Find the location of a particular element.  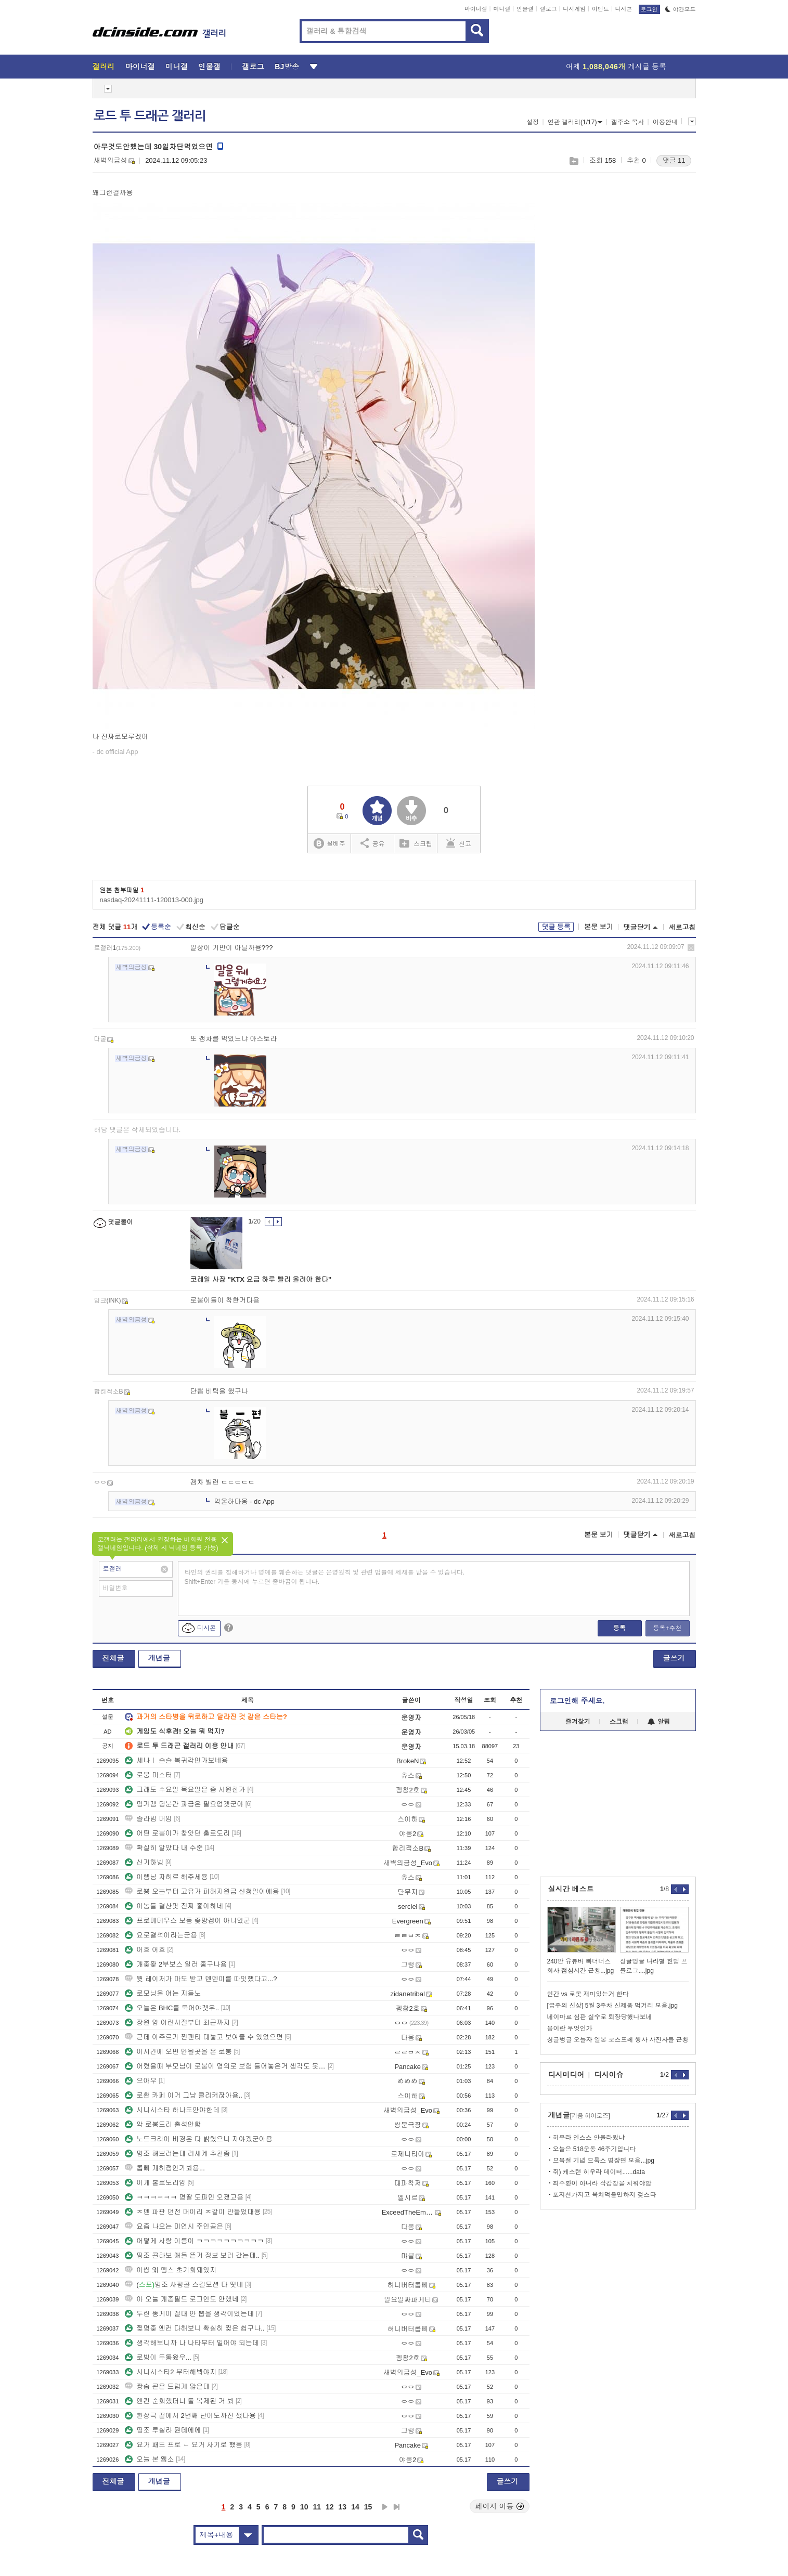

솔라빔 머임 is located at coordinates (148, 1819).